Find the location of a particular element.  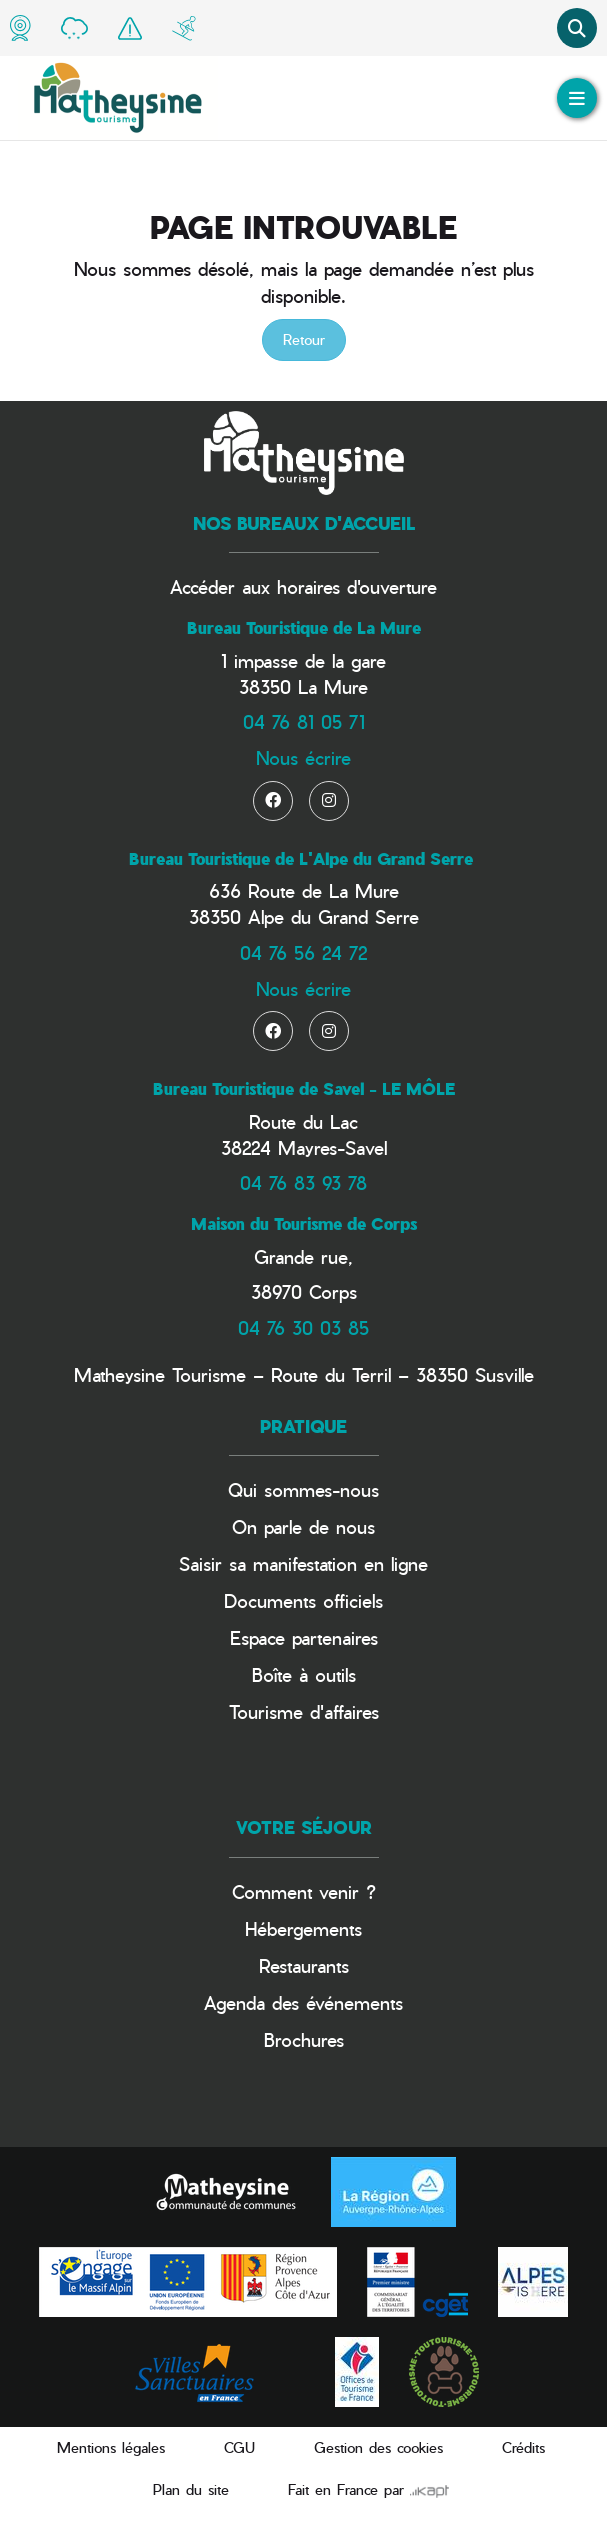

Retour is located at coordinates (304, 339).